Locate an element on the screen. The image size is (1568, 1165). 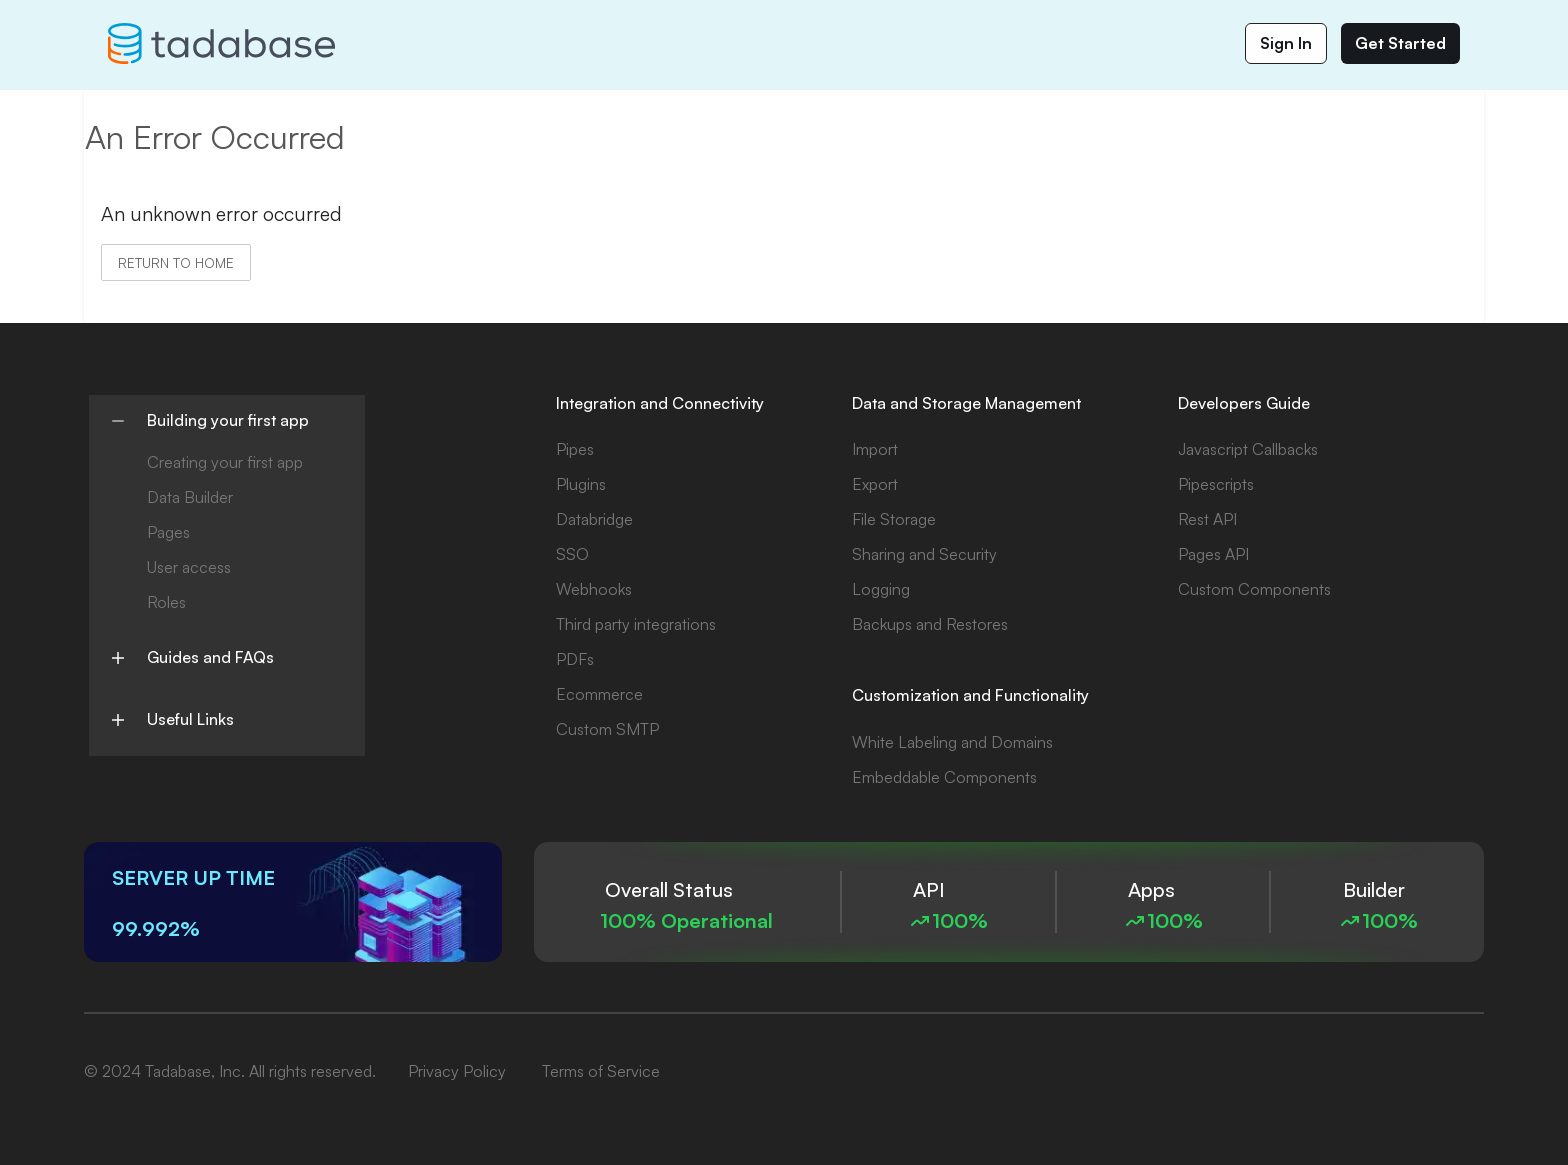
Terms of Service is located at coordinates (601, 1071).